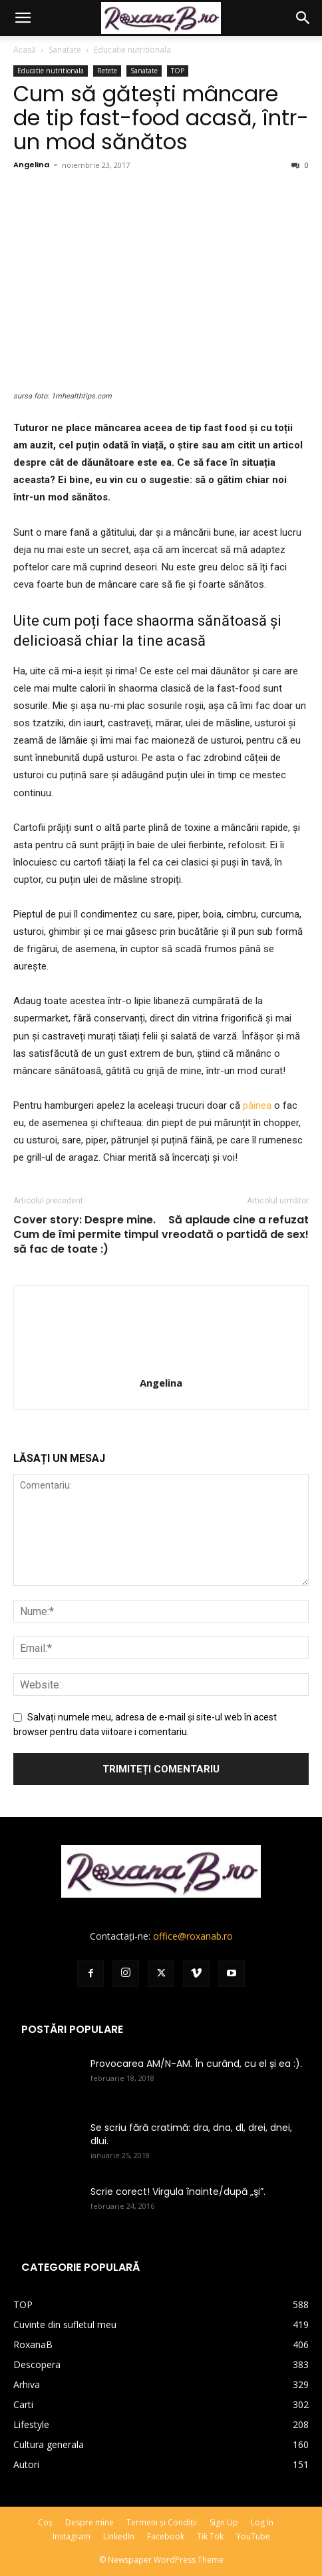 This screenshot has width=322, height=2576. I want to click on Log In, so click(262, 2522).